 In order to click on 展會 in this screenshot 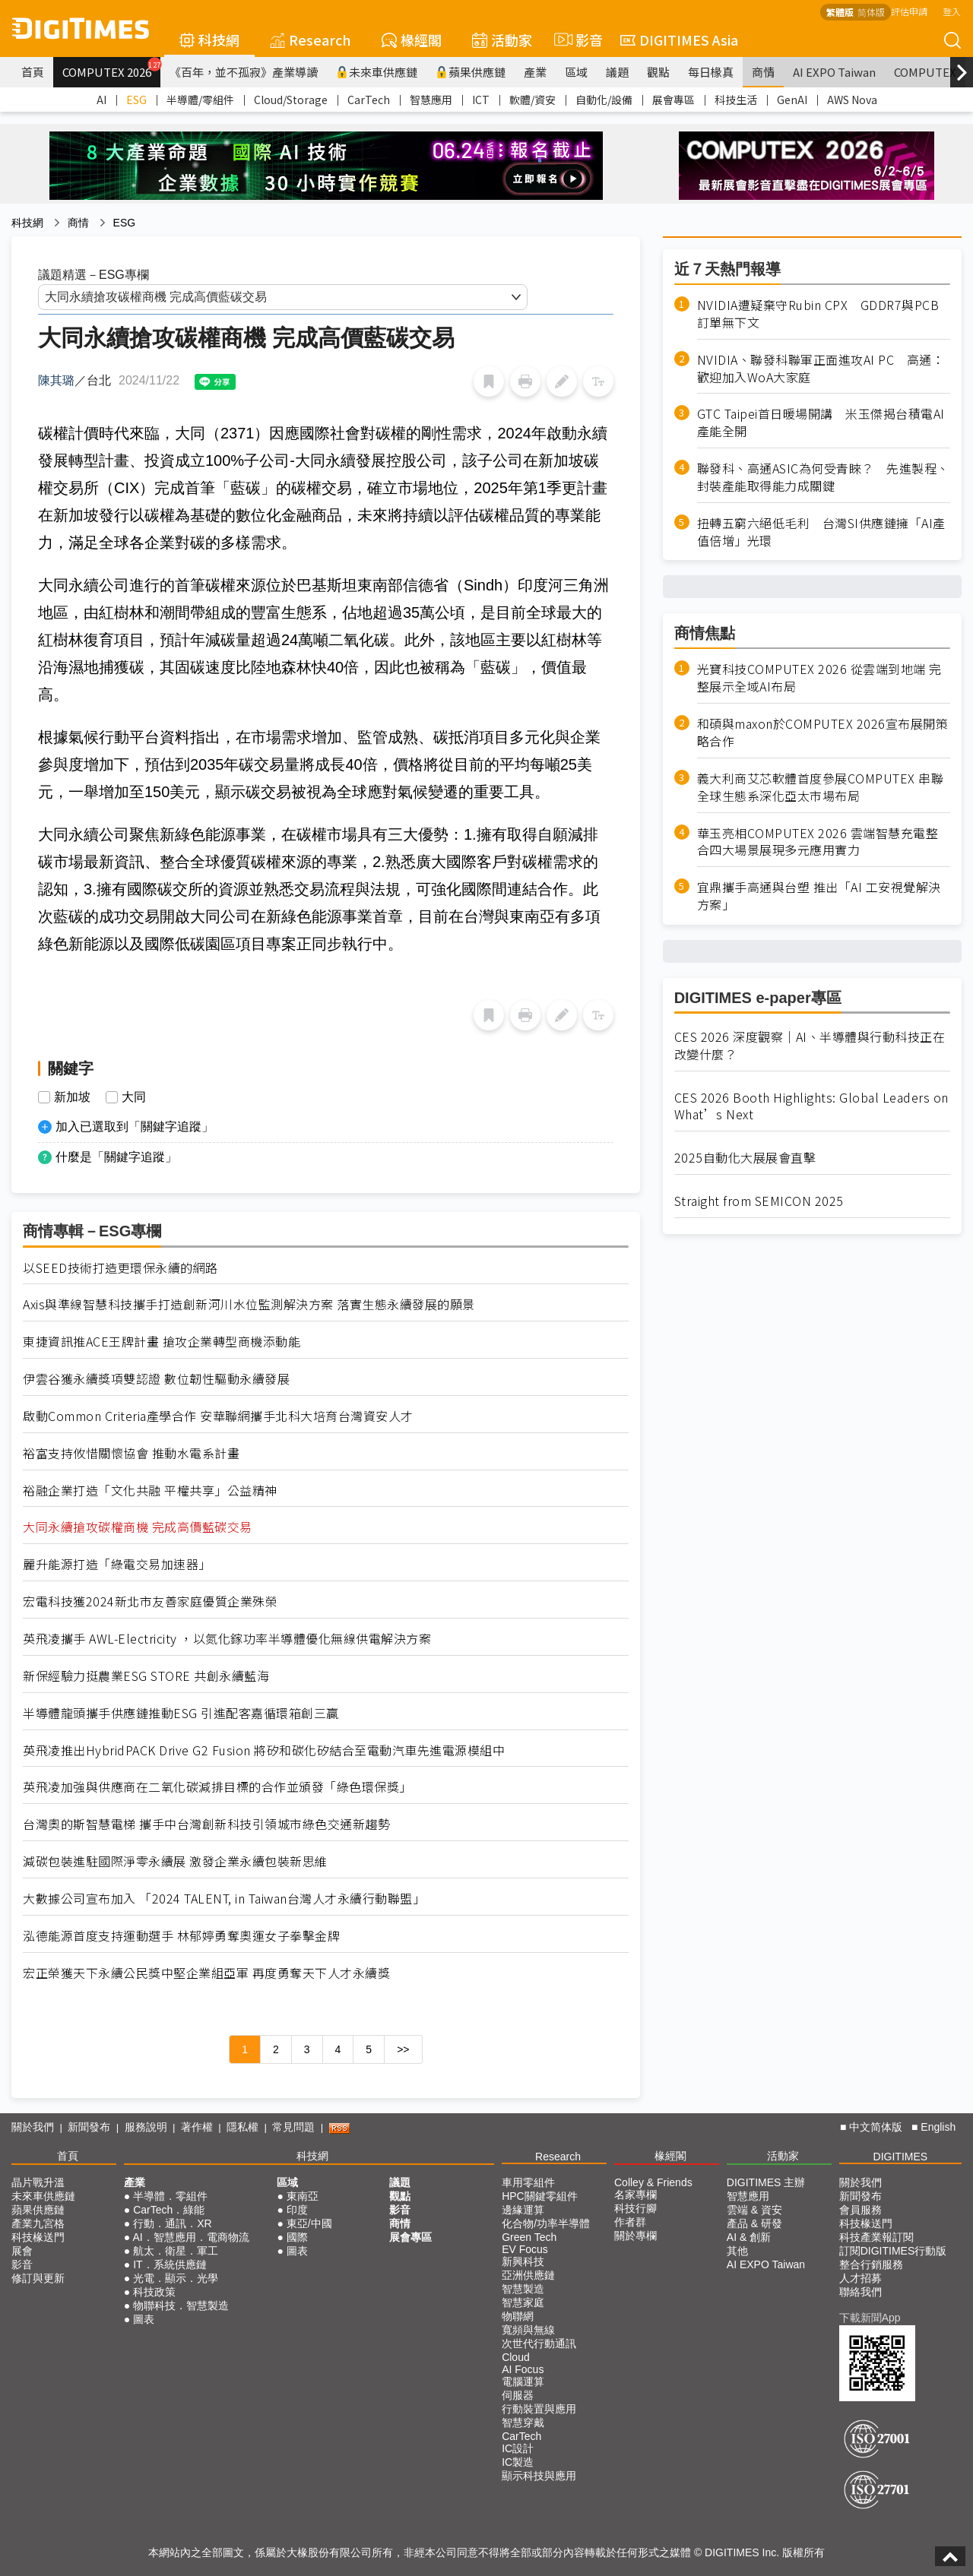, I will do `click(22, 2251)`.